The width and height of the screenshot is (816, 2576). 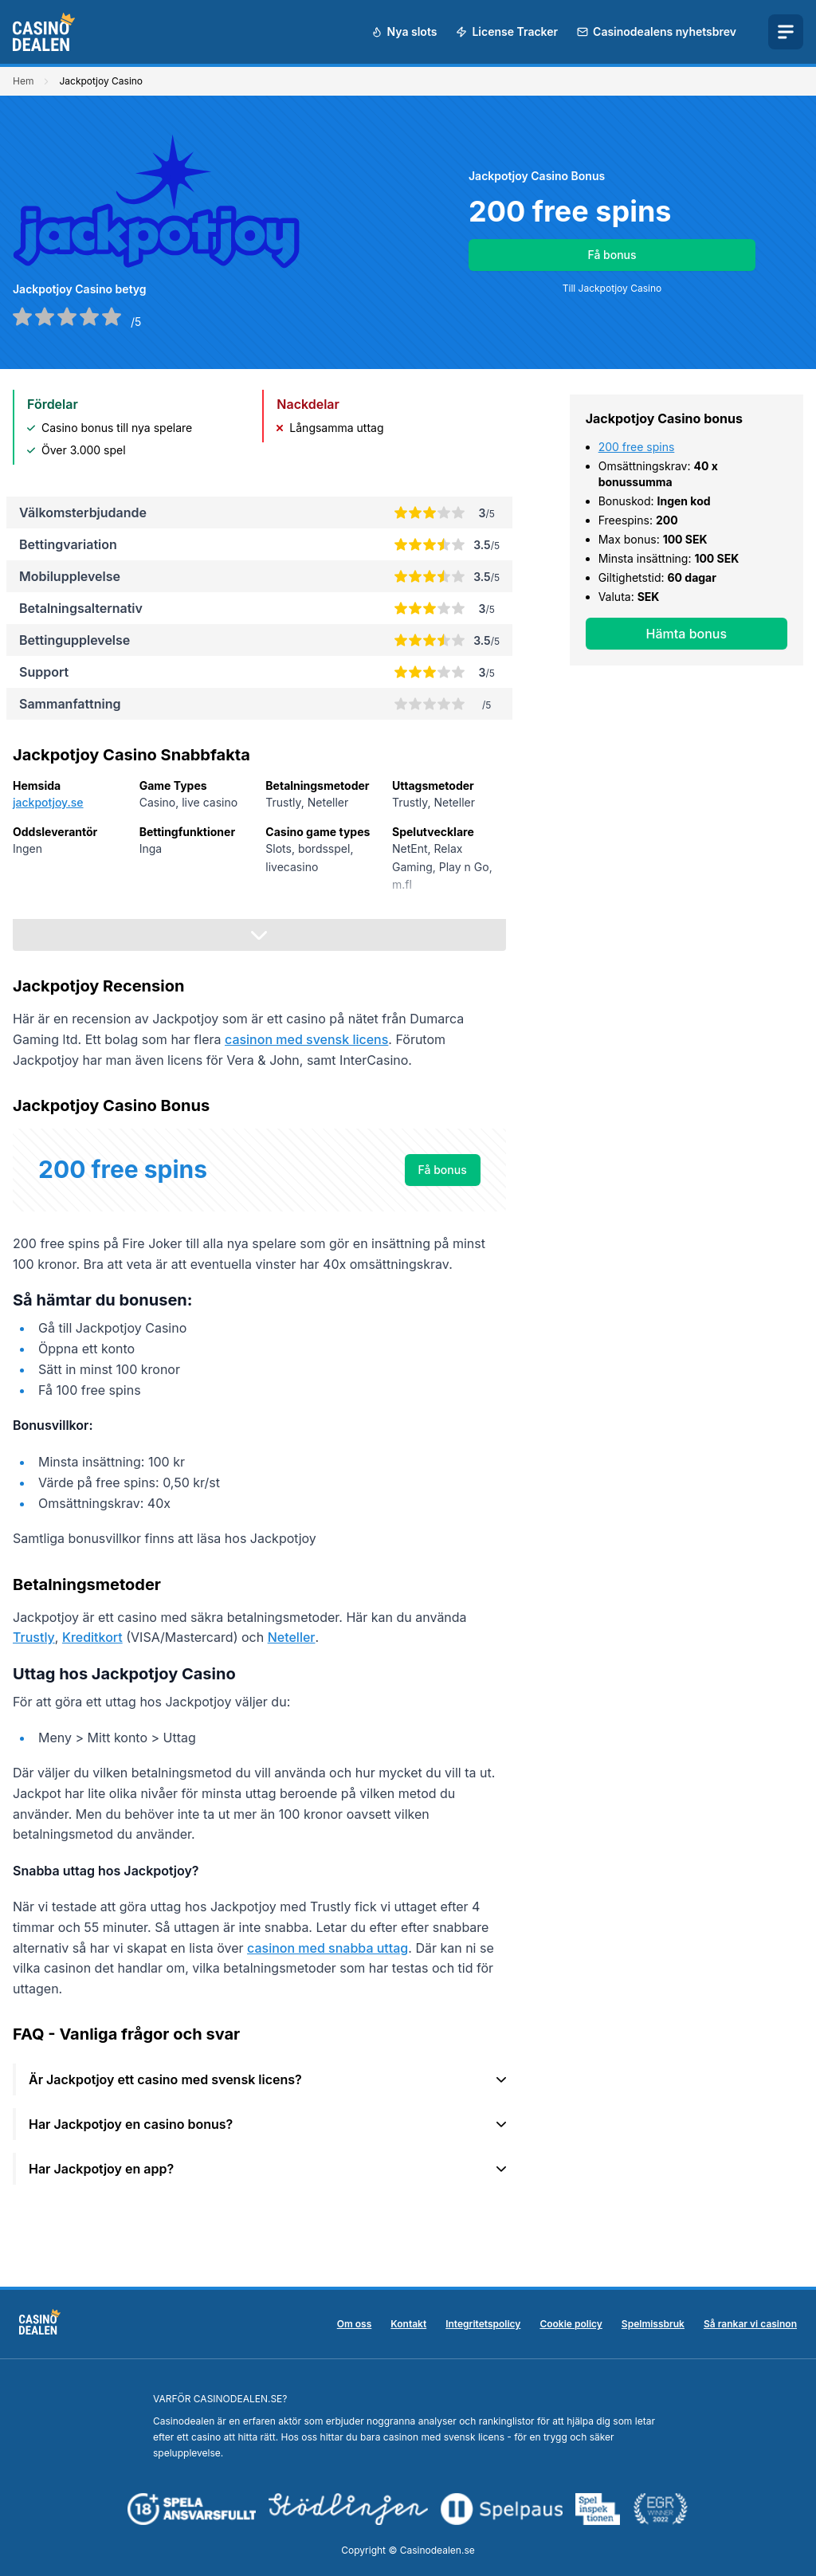 I want to click on Neteller, so click(x=292, y=1637).